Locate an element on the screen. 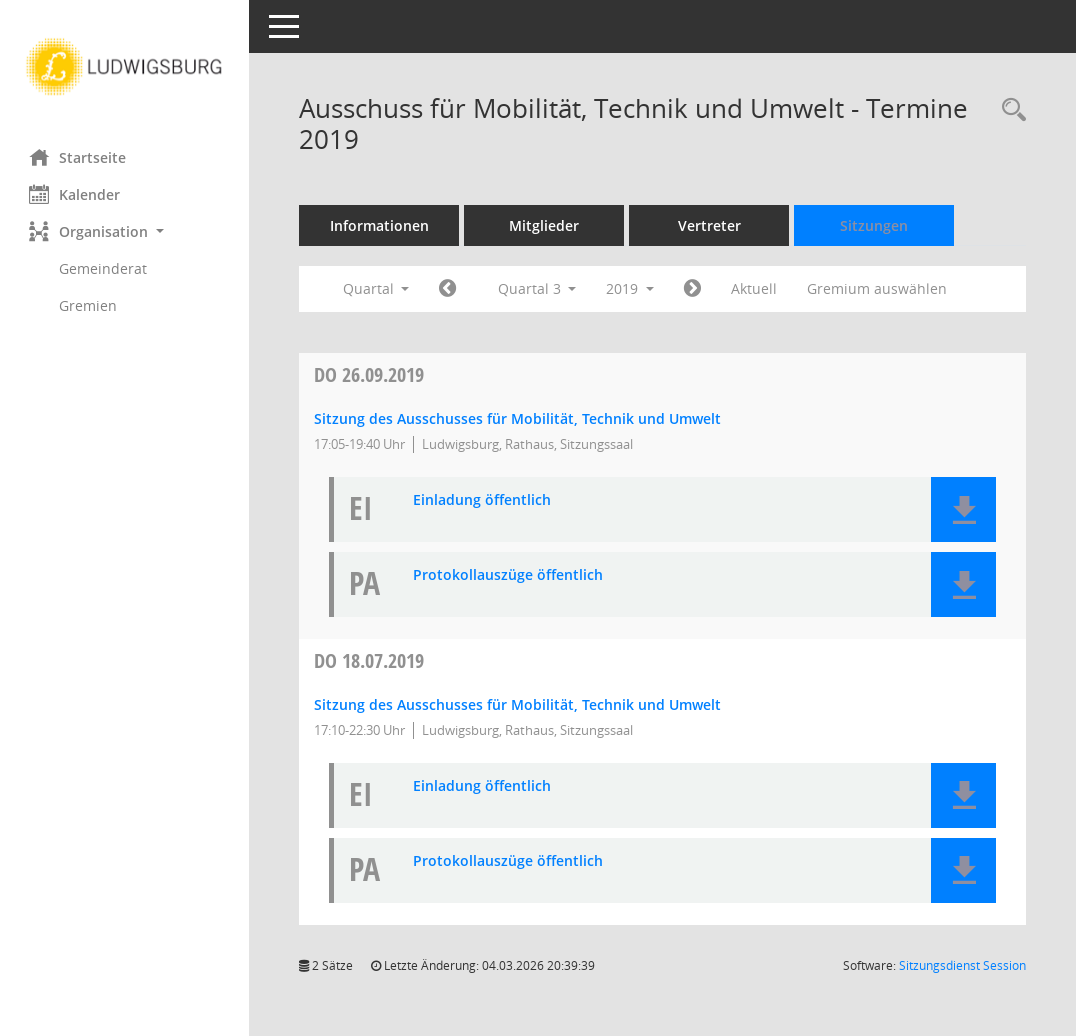 The height and width of the screenshot is (1036, 1076). Informationen is located at coordinates (380, 225).